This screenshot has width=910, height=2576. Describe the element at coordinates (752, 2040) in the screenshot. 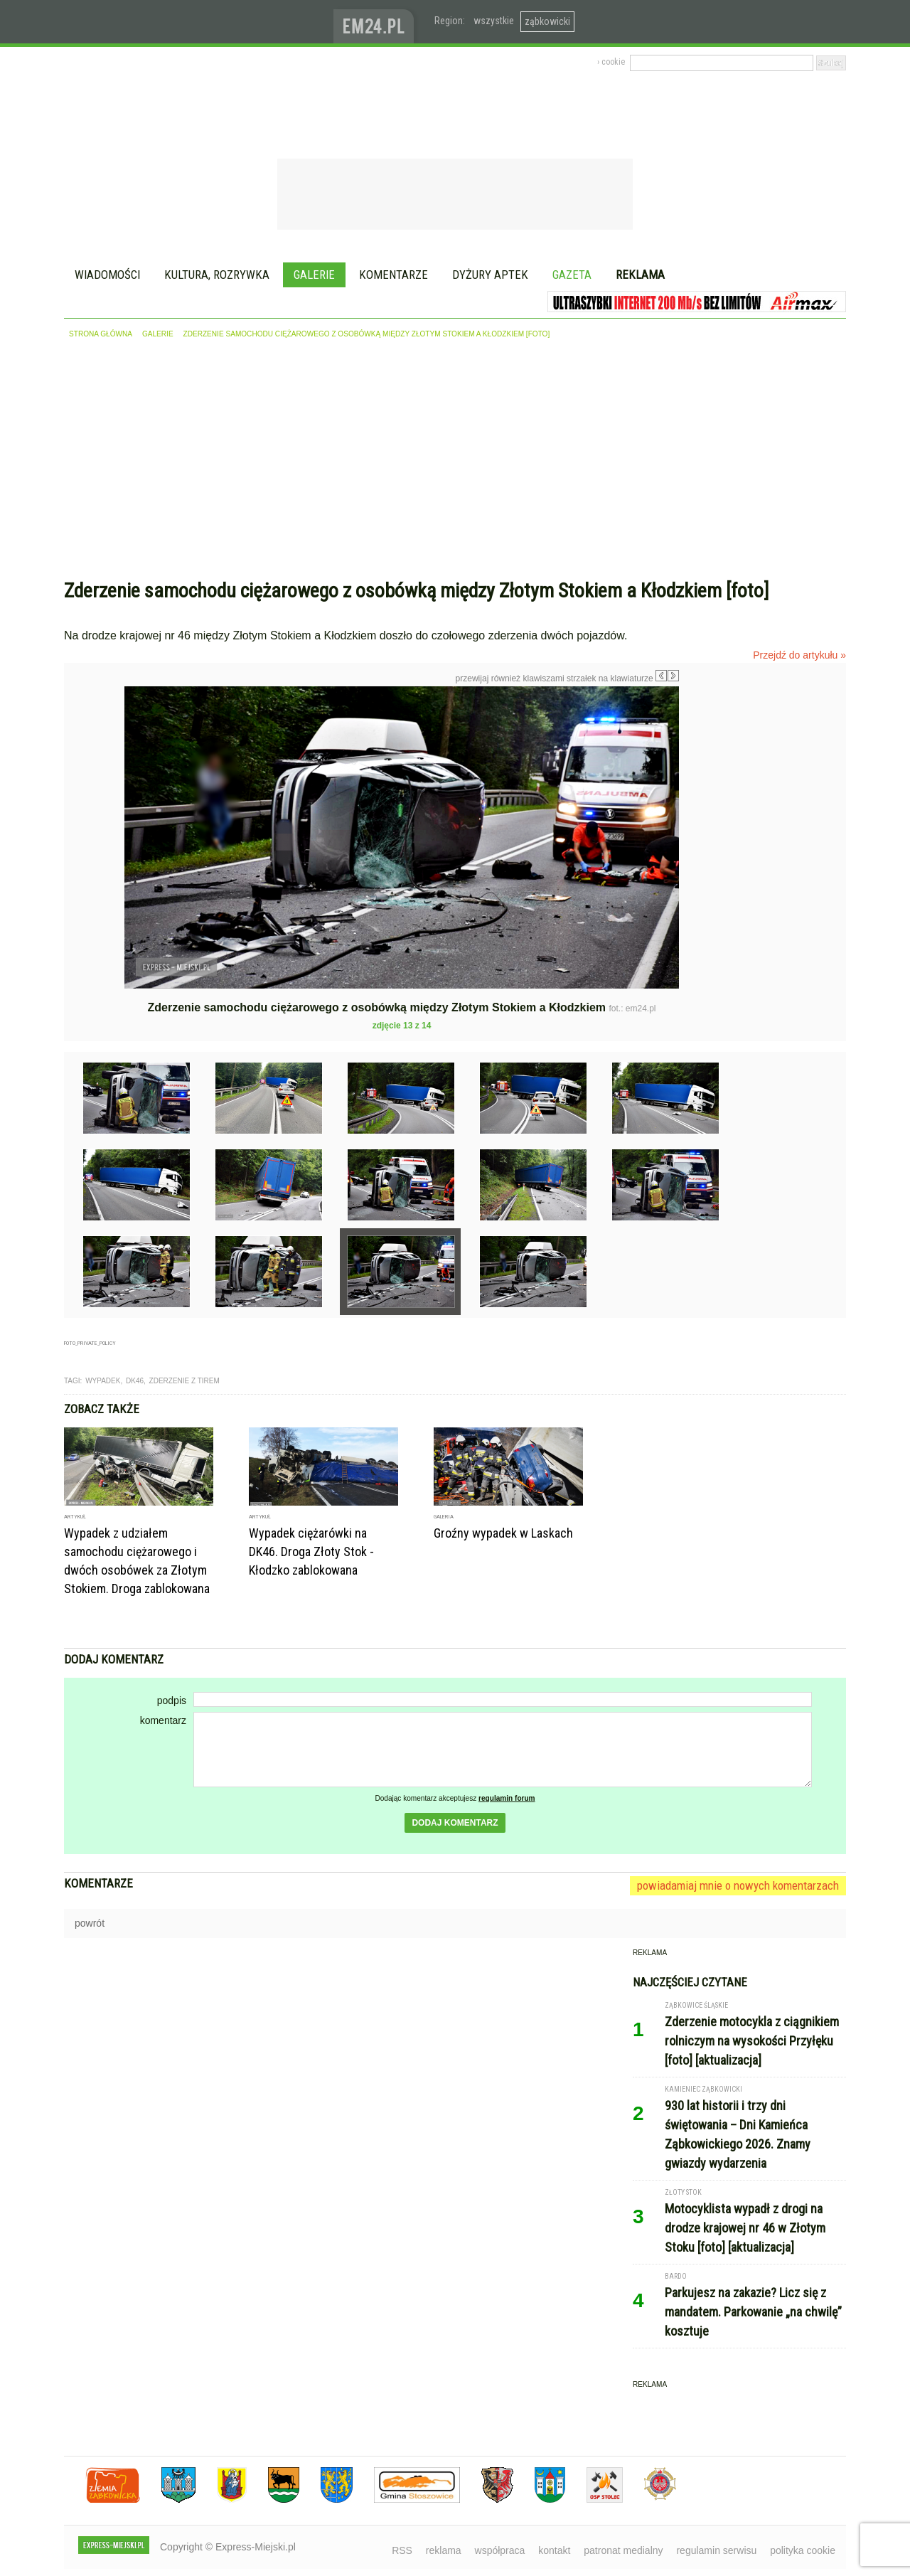

I see `Zderzenie motocykla z ciągnikiem rolniczym na wysokości Przyłęku [foto] [aktualizacja]` at that location.